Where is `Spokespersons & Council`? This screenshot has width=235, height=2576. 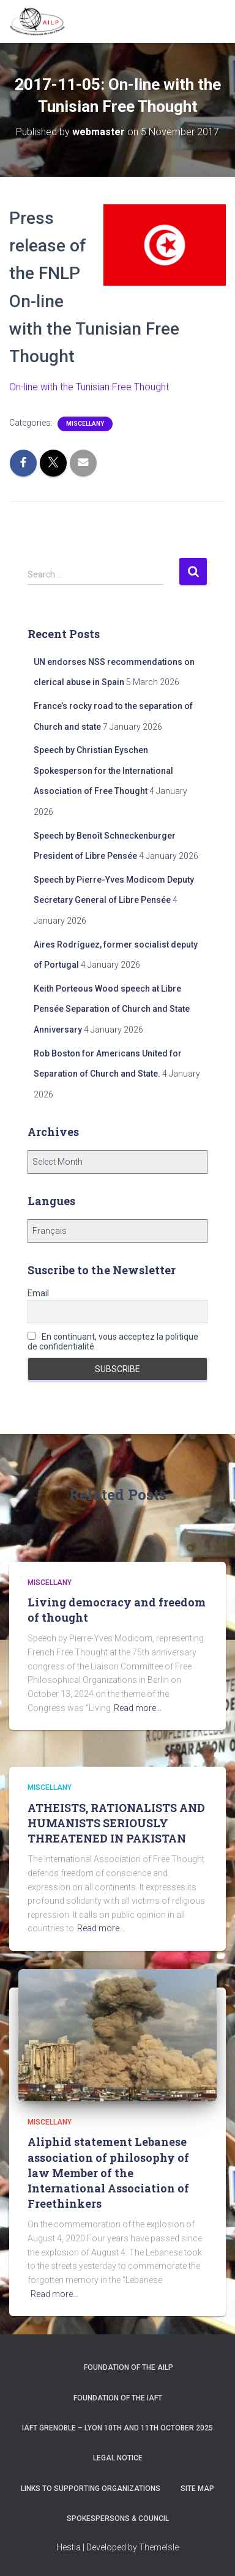
Spokespersons & Council is located at coordinates (118, 2518).